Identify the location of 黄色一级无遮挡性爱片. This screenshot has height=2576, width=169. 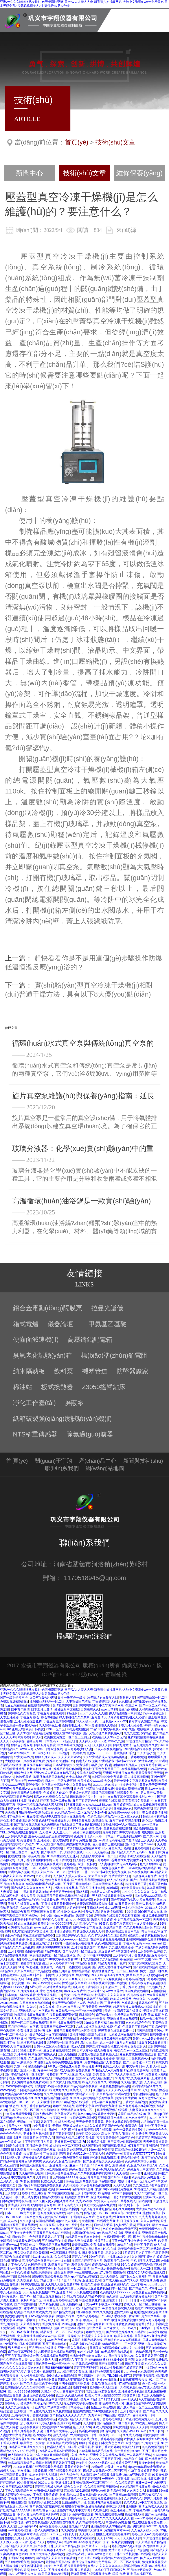
(128, 2129).